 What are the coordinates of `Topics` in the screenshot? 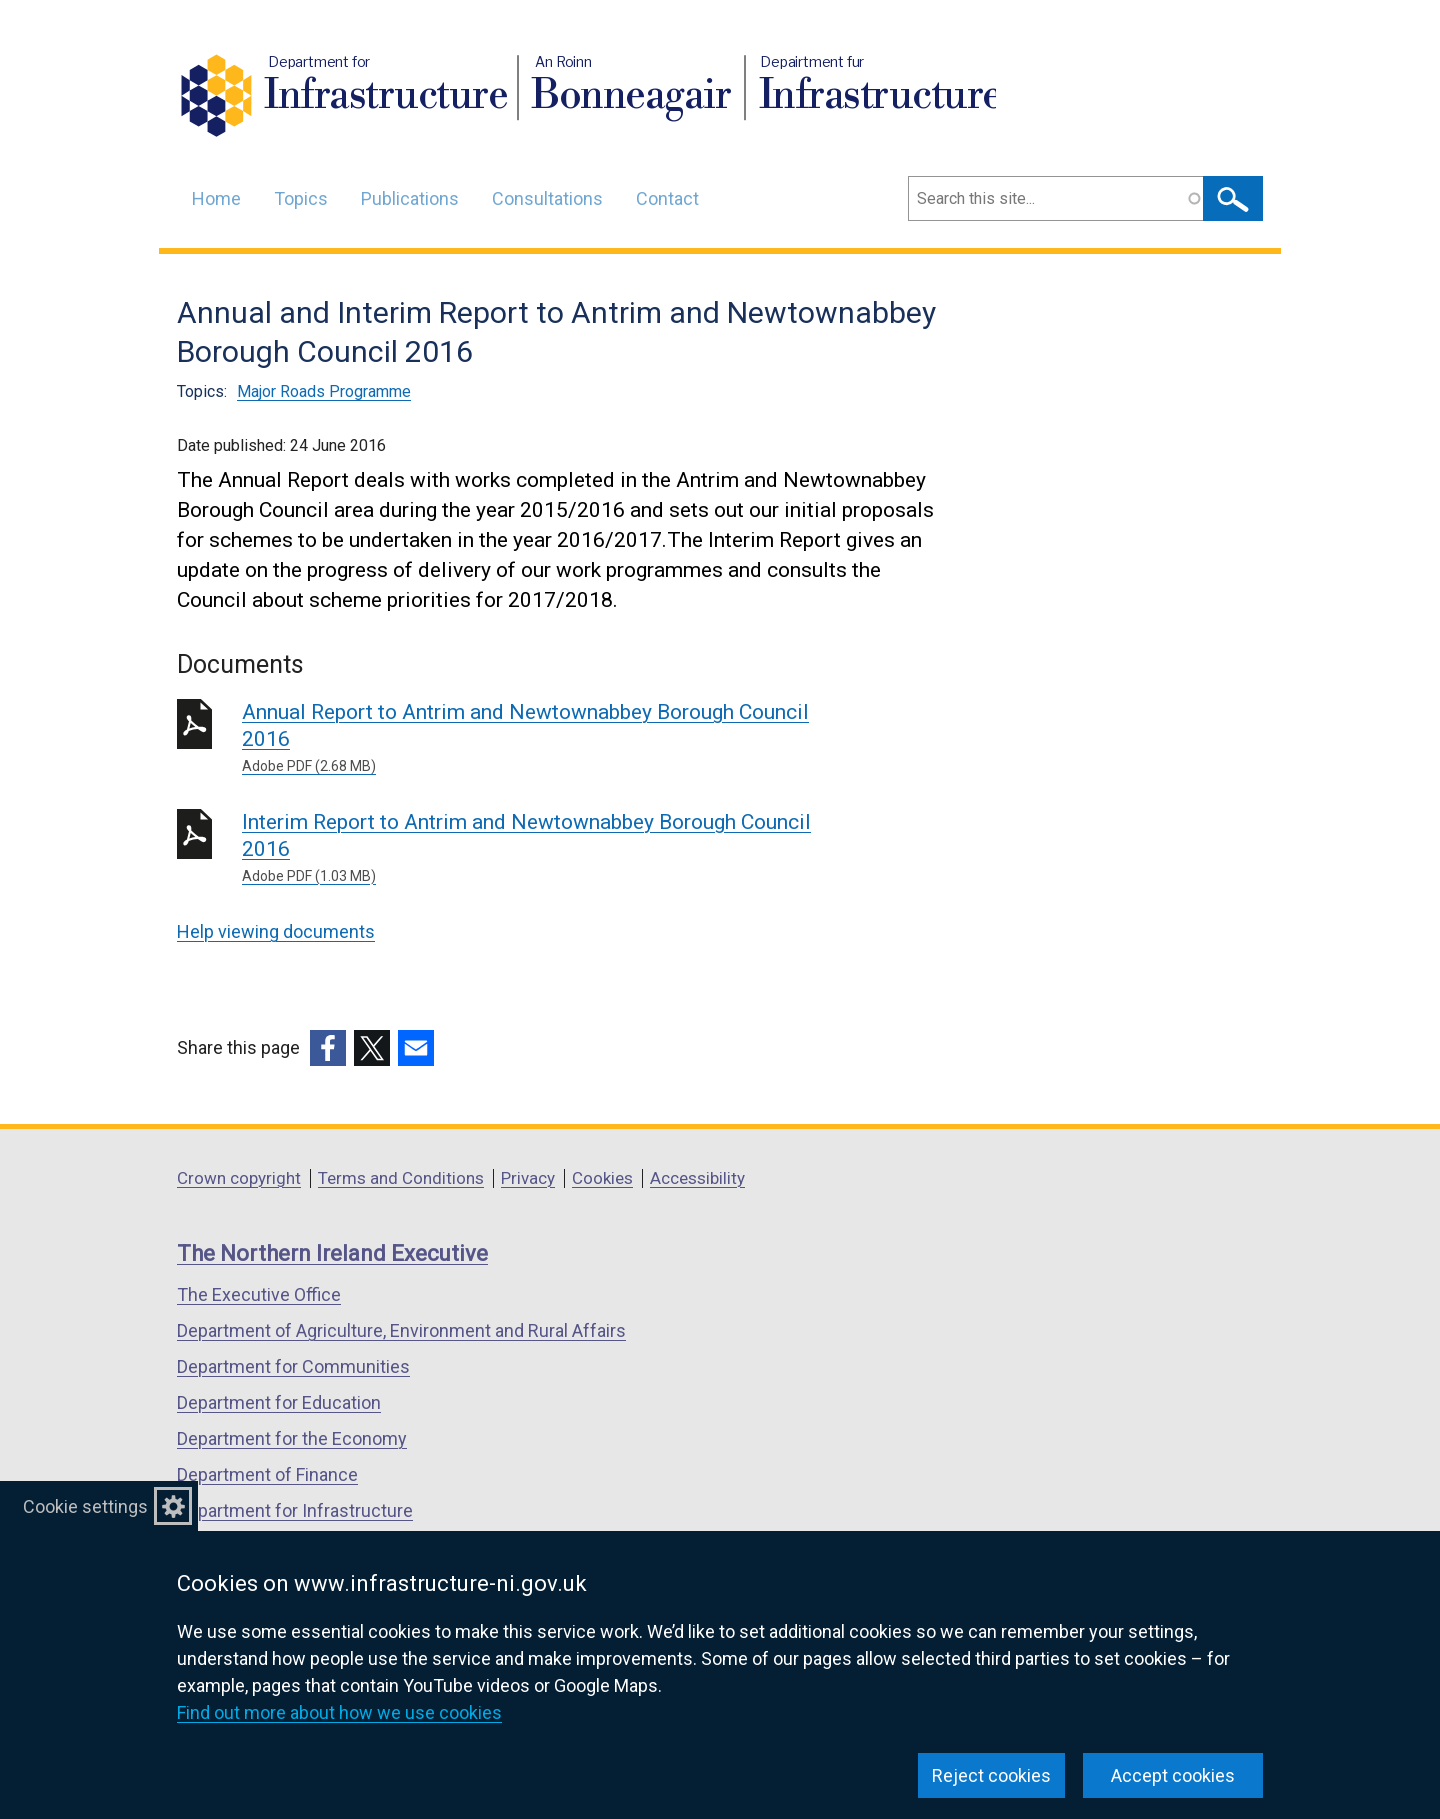 It's located at (301, 198).